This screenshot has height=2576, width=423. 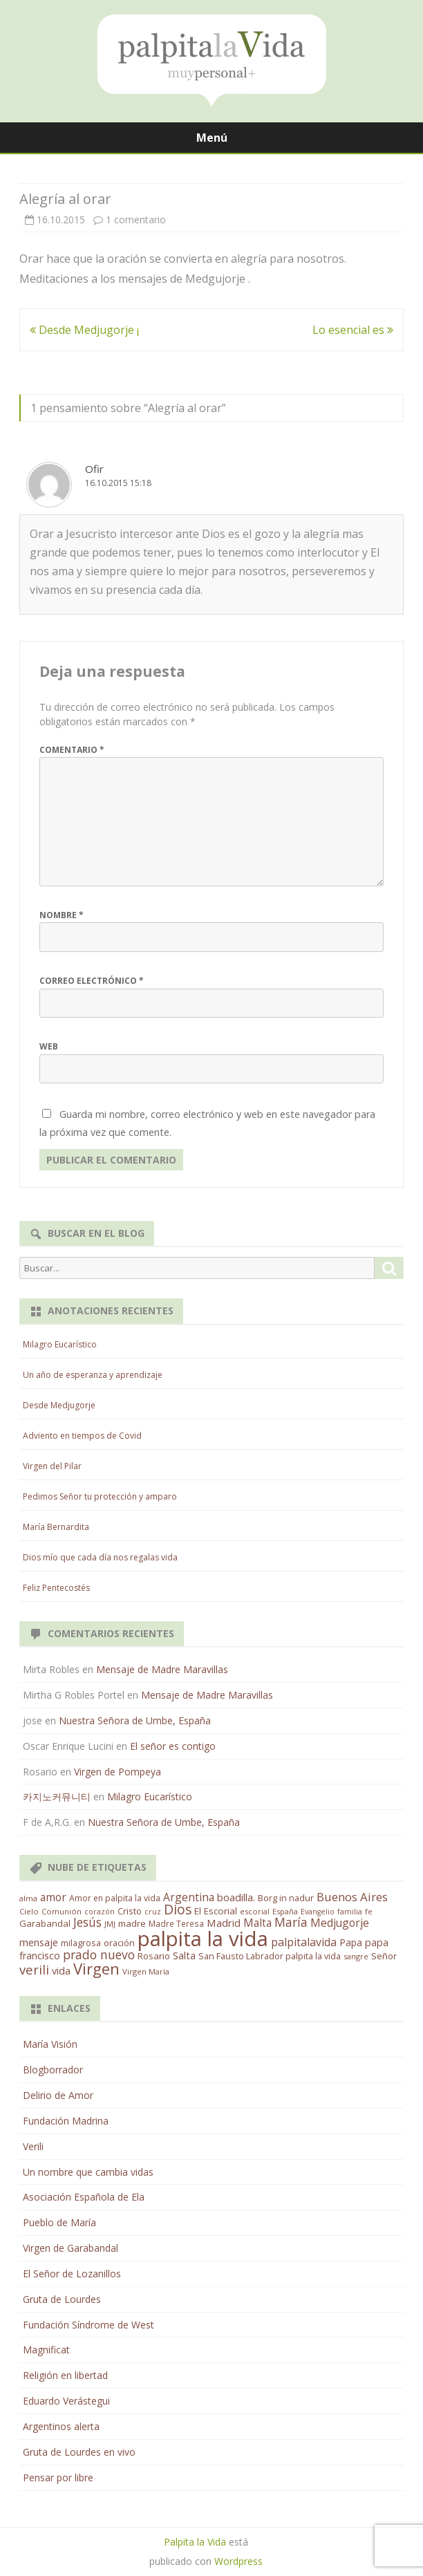 I want to click on Gruta de Lourdes, so click(x=62, y=2299).